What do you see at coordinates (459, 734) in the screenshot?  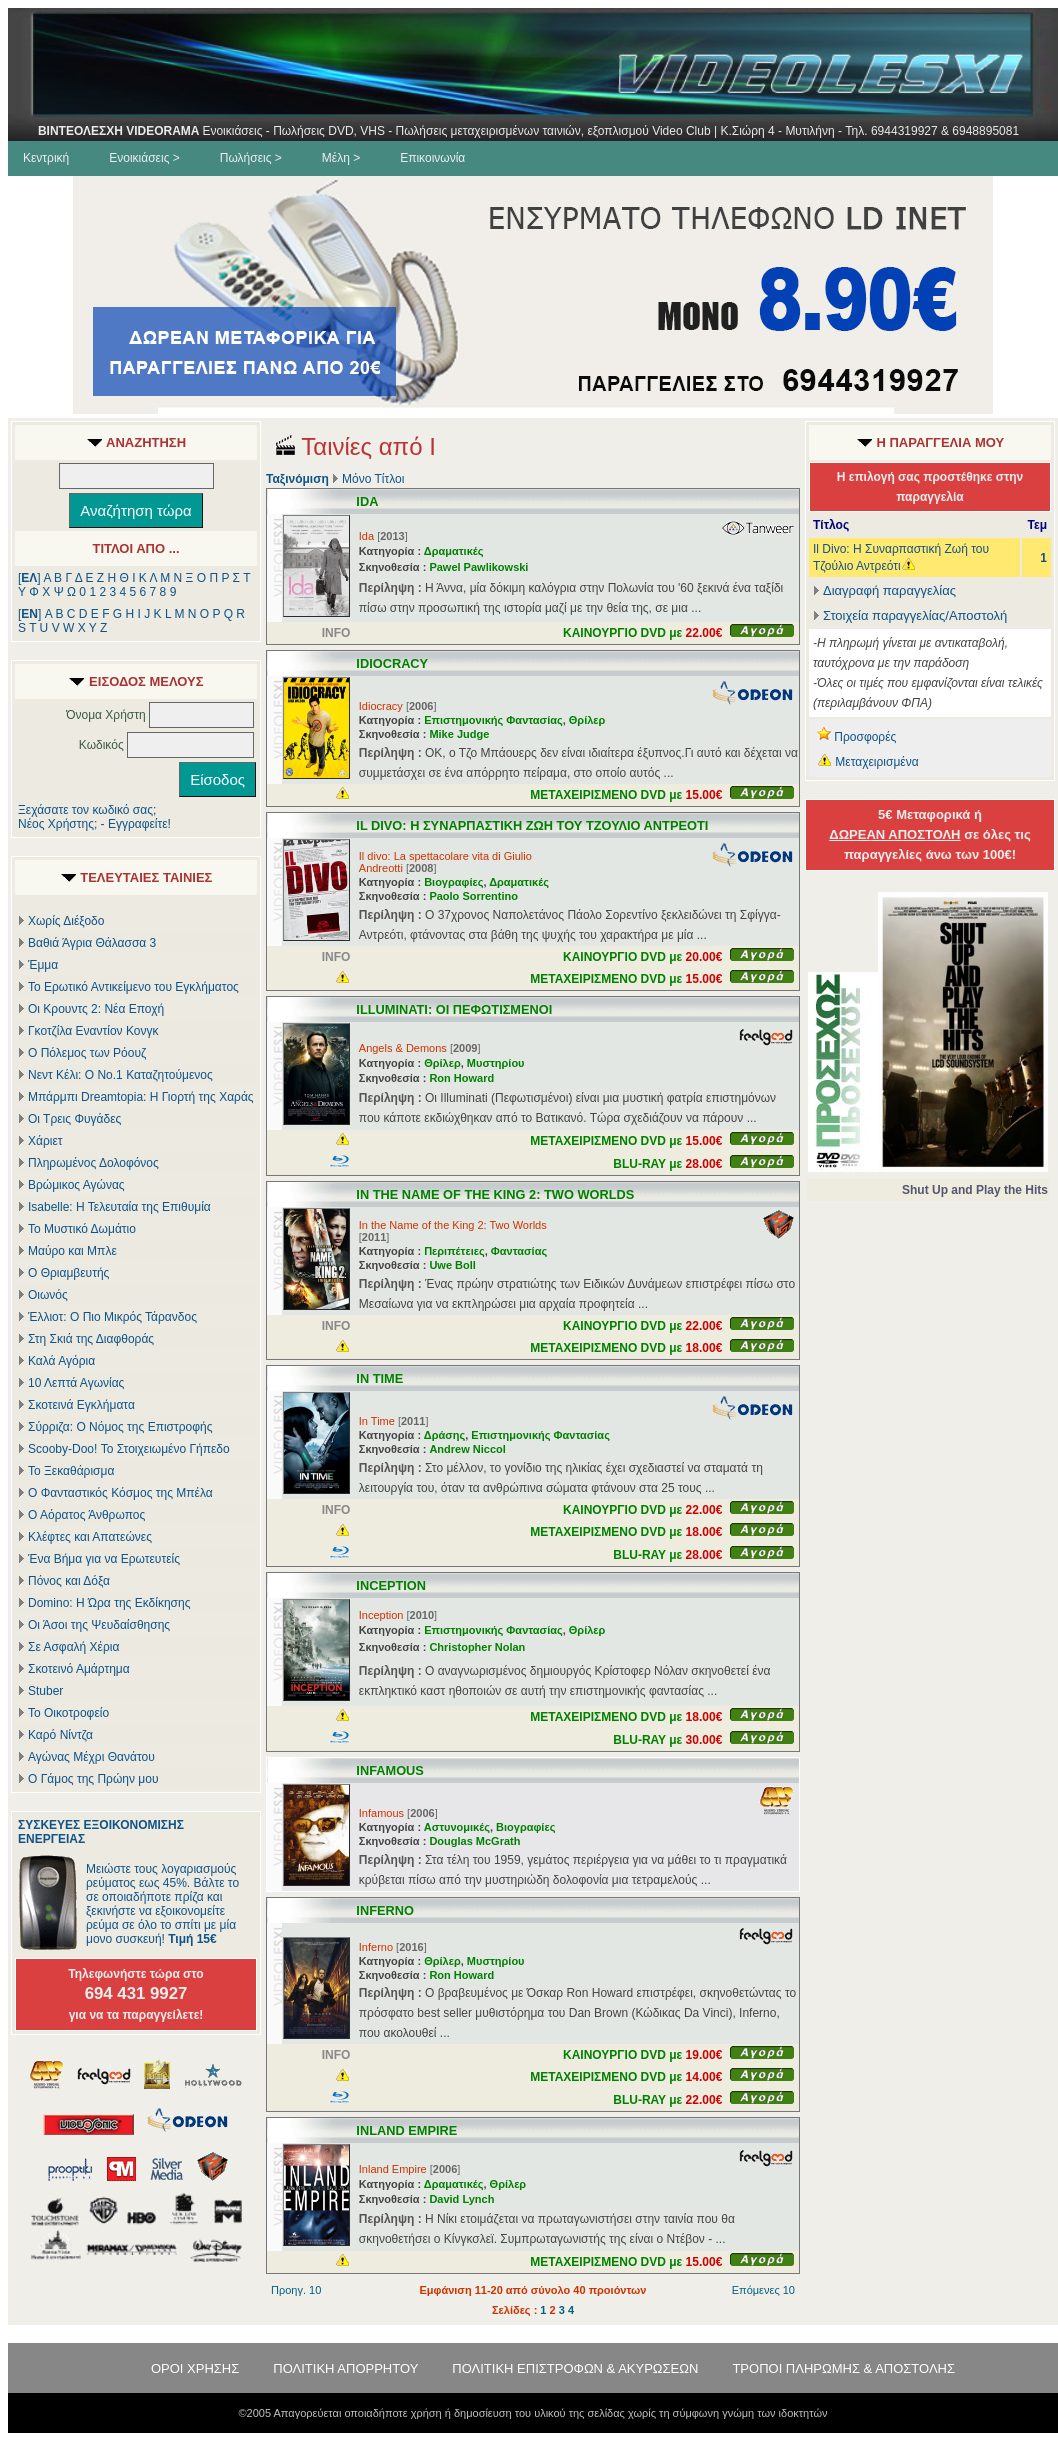 I see `Mike Judge` at bounding box center [459, 734].